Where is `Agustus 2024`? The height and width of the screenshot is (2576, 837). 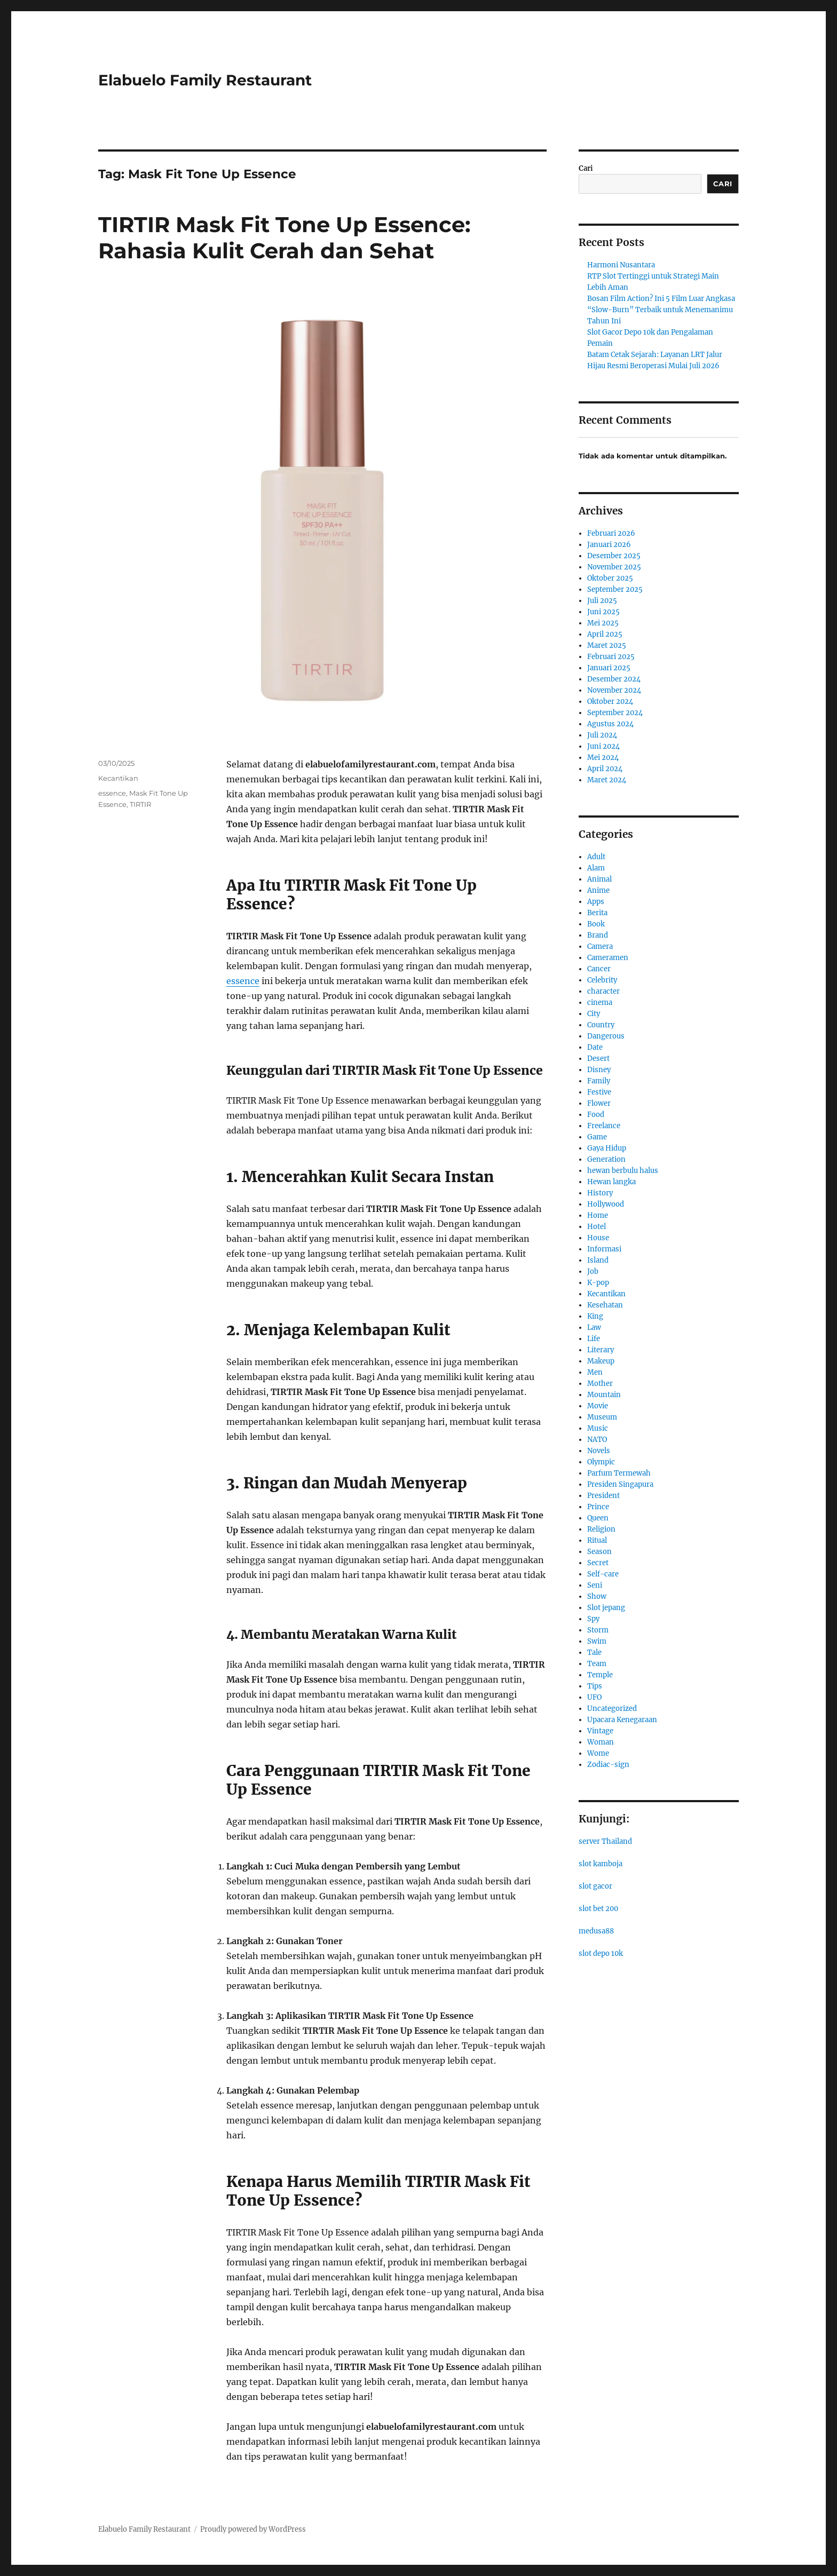
Agustus 2024 is located at coordinates (610, 723).